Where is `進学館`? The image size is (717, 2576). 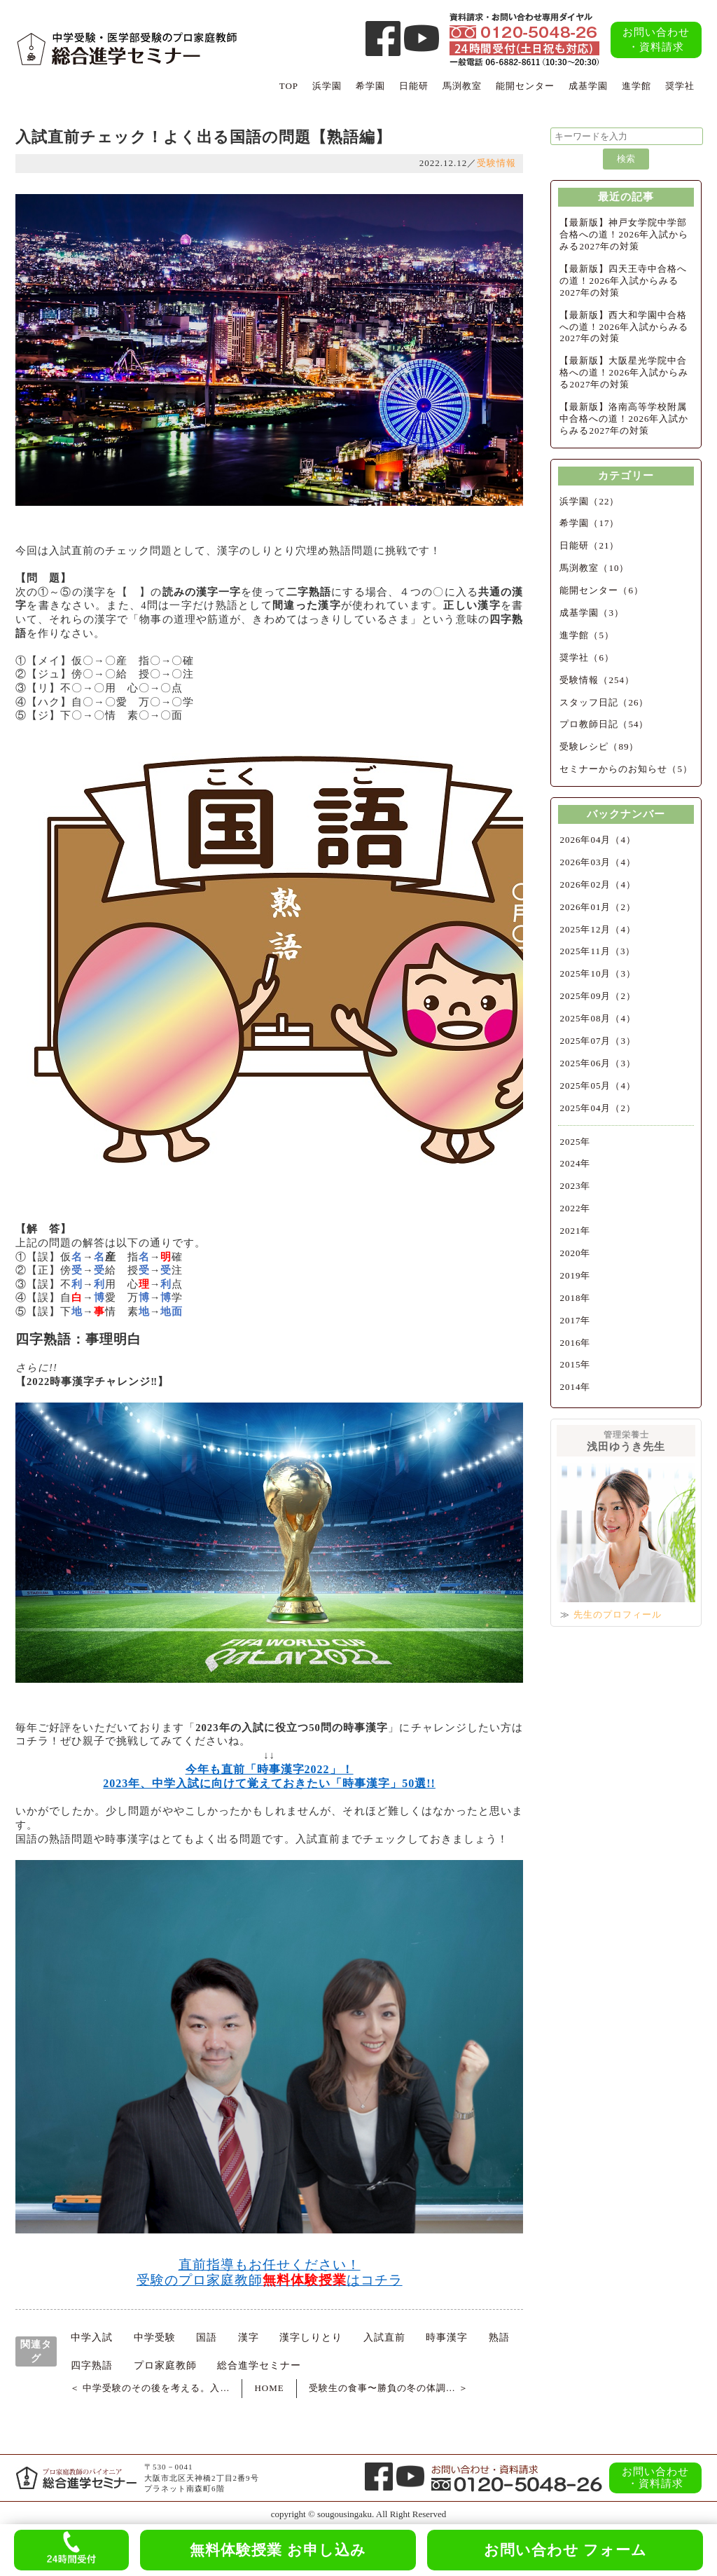 進学館 is located at coordinates (636, 86).